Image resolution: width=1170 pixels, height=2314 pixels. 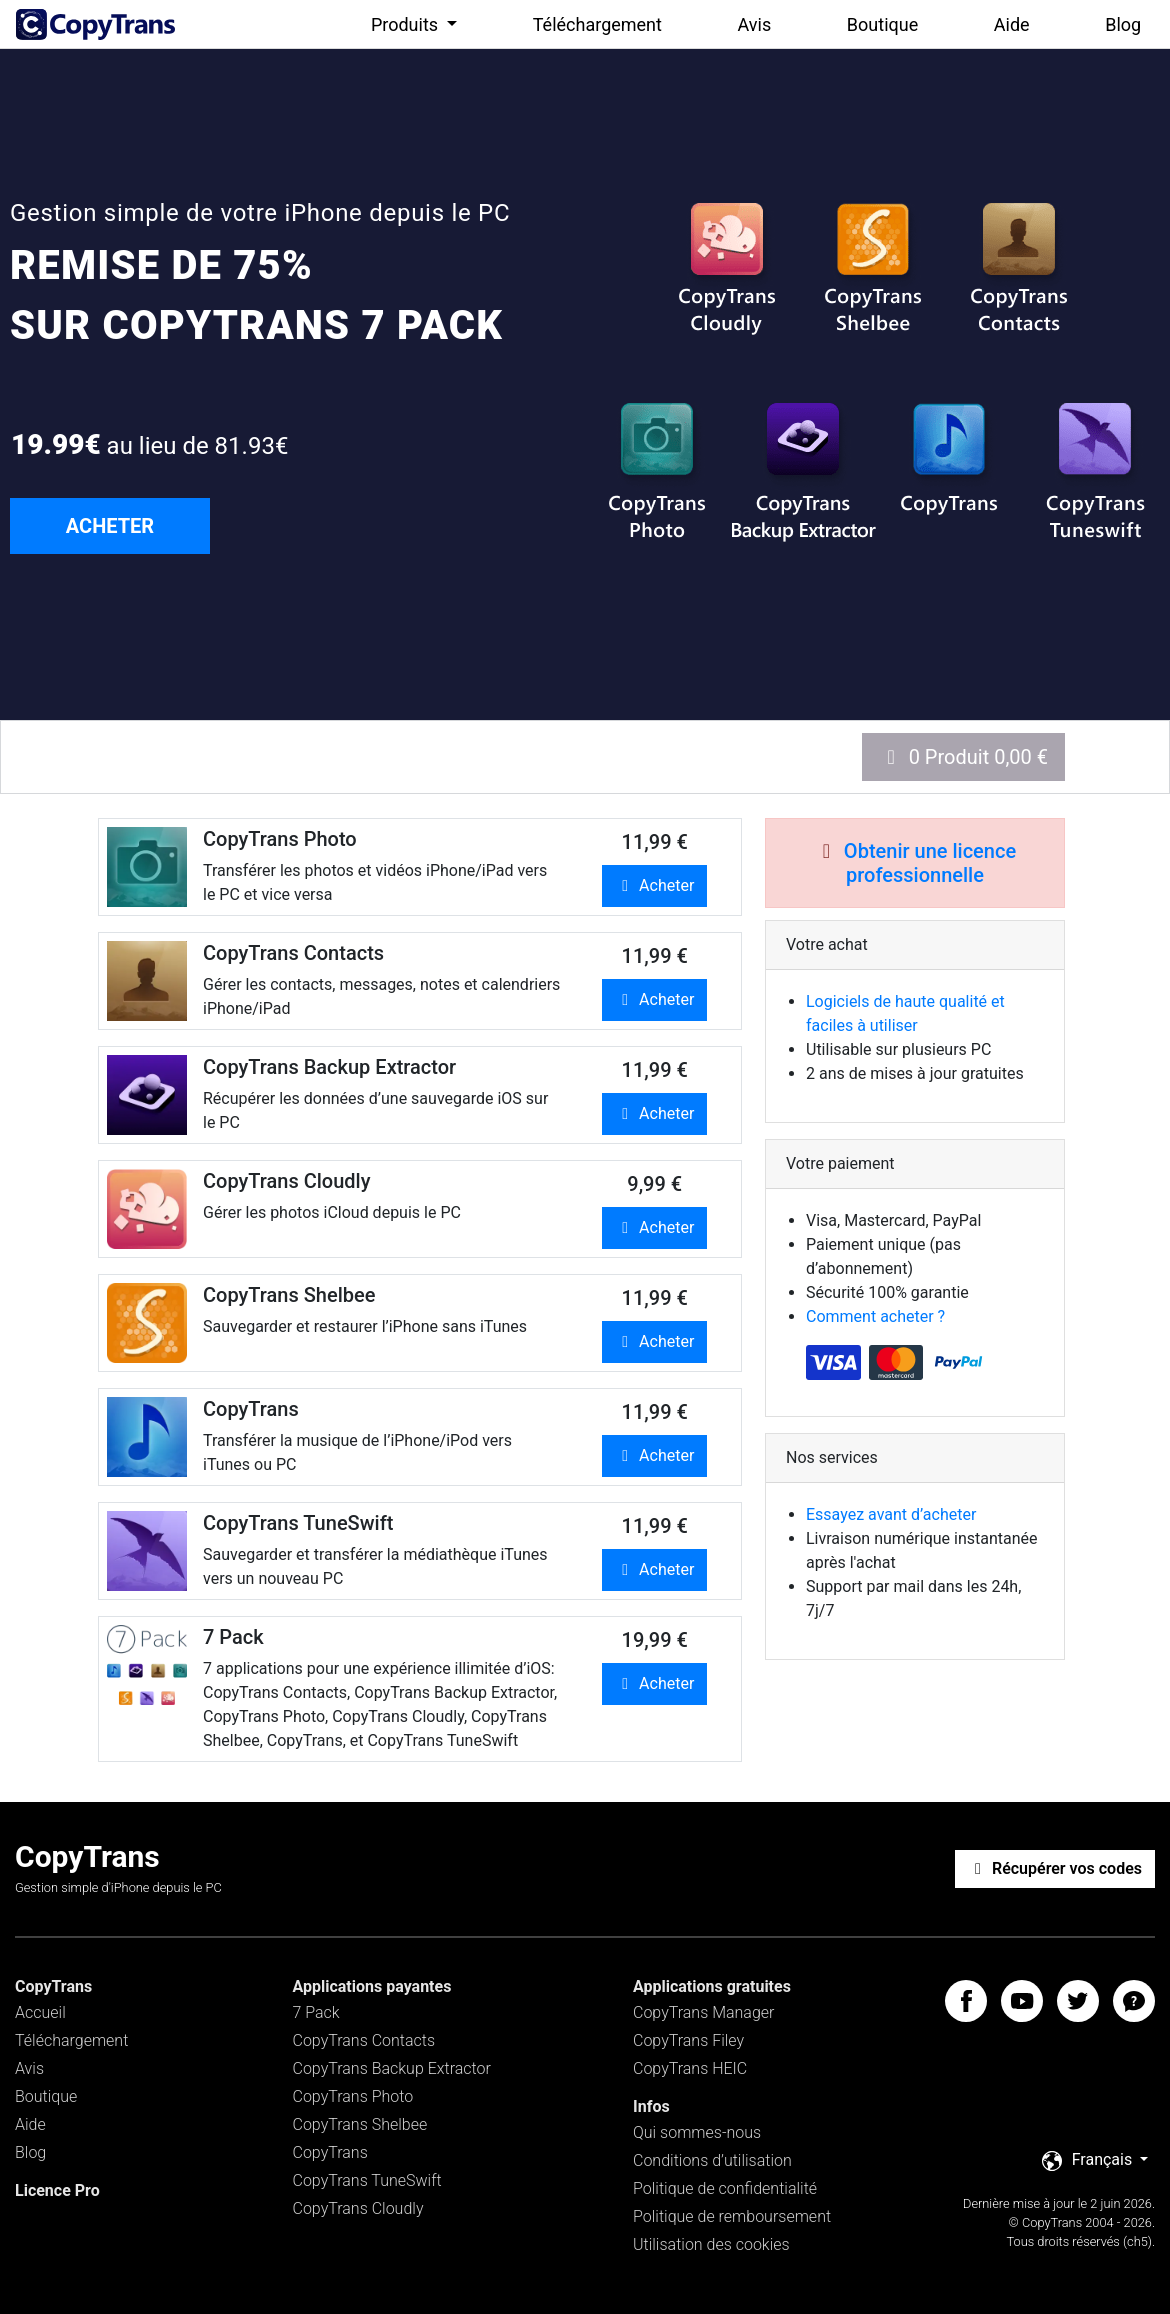 I want to click on Aide, so click(x=1012, y=24).